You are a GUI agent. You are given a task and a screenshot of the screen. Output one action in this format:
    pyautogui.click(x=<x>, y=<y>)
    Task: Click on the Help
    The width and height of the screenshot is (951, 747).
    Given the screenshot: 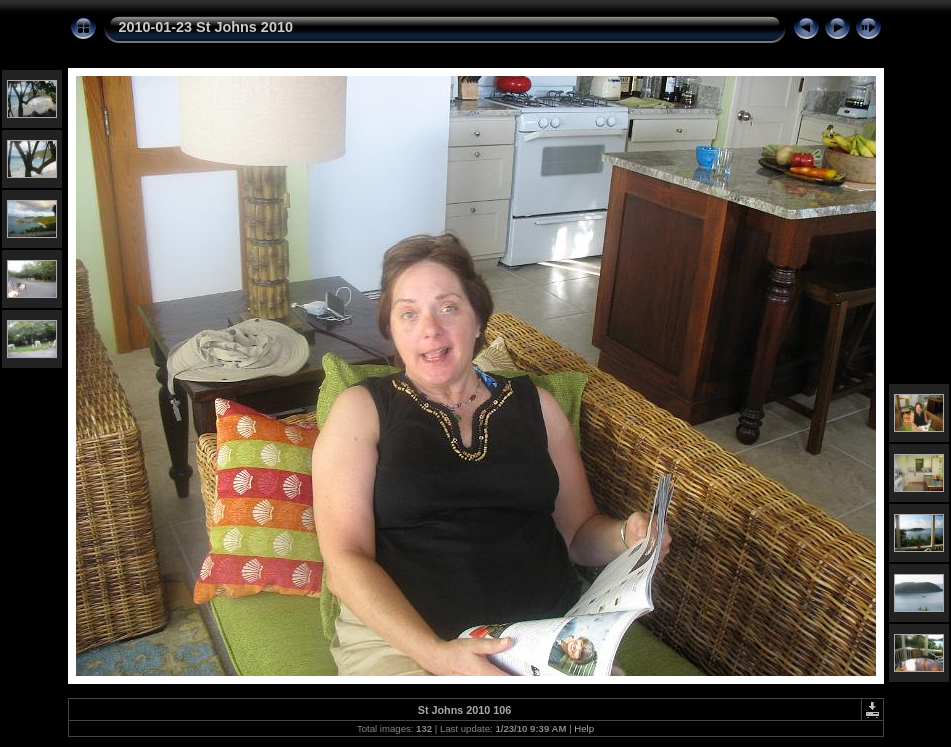 What is the action you would take?
    pyautogui.click(x=584, y=728)
    